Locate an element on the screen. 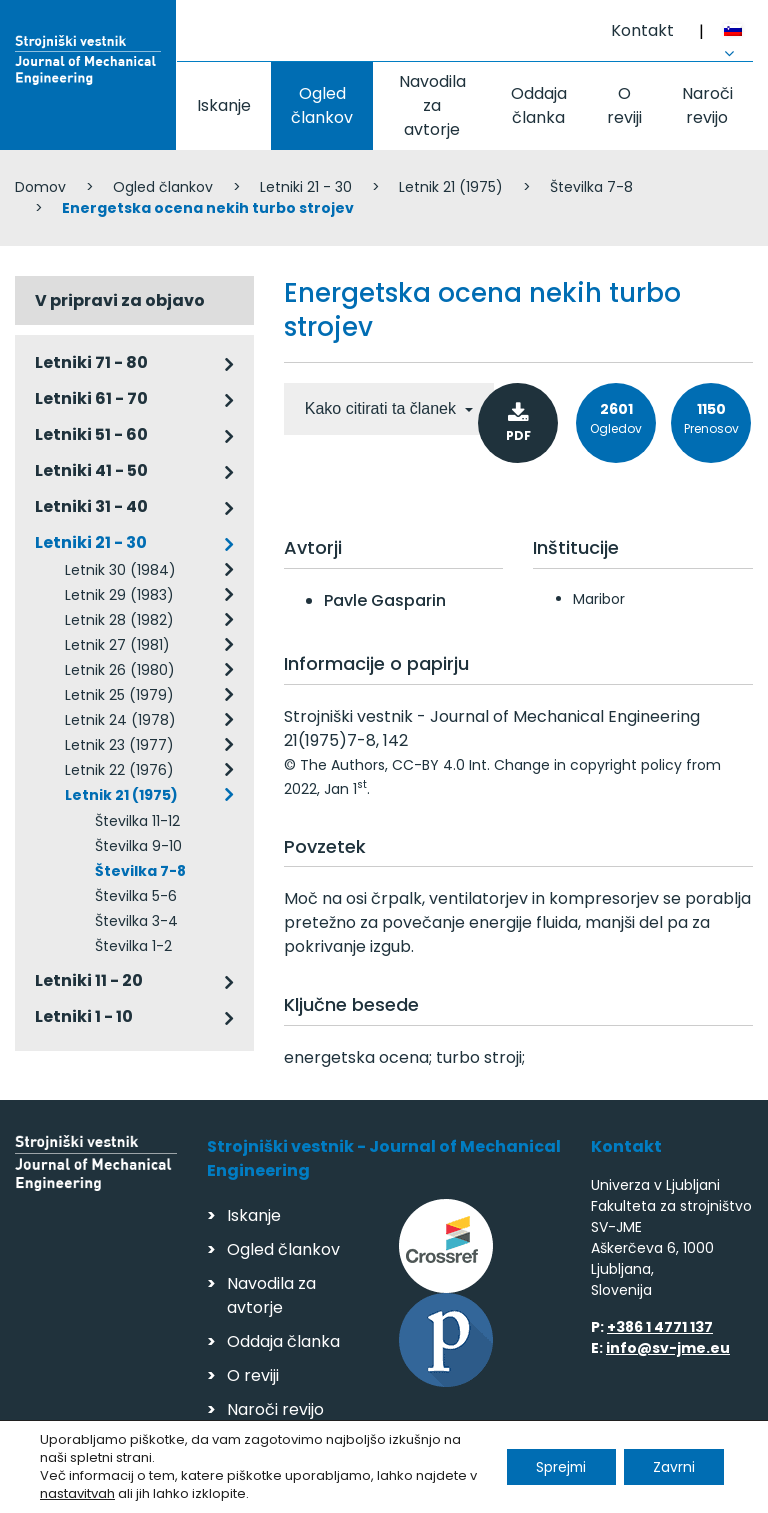  Letnik 29 (1983) is located at coordinates (119, 595).